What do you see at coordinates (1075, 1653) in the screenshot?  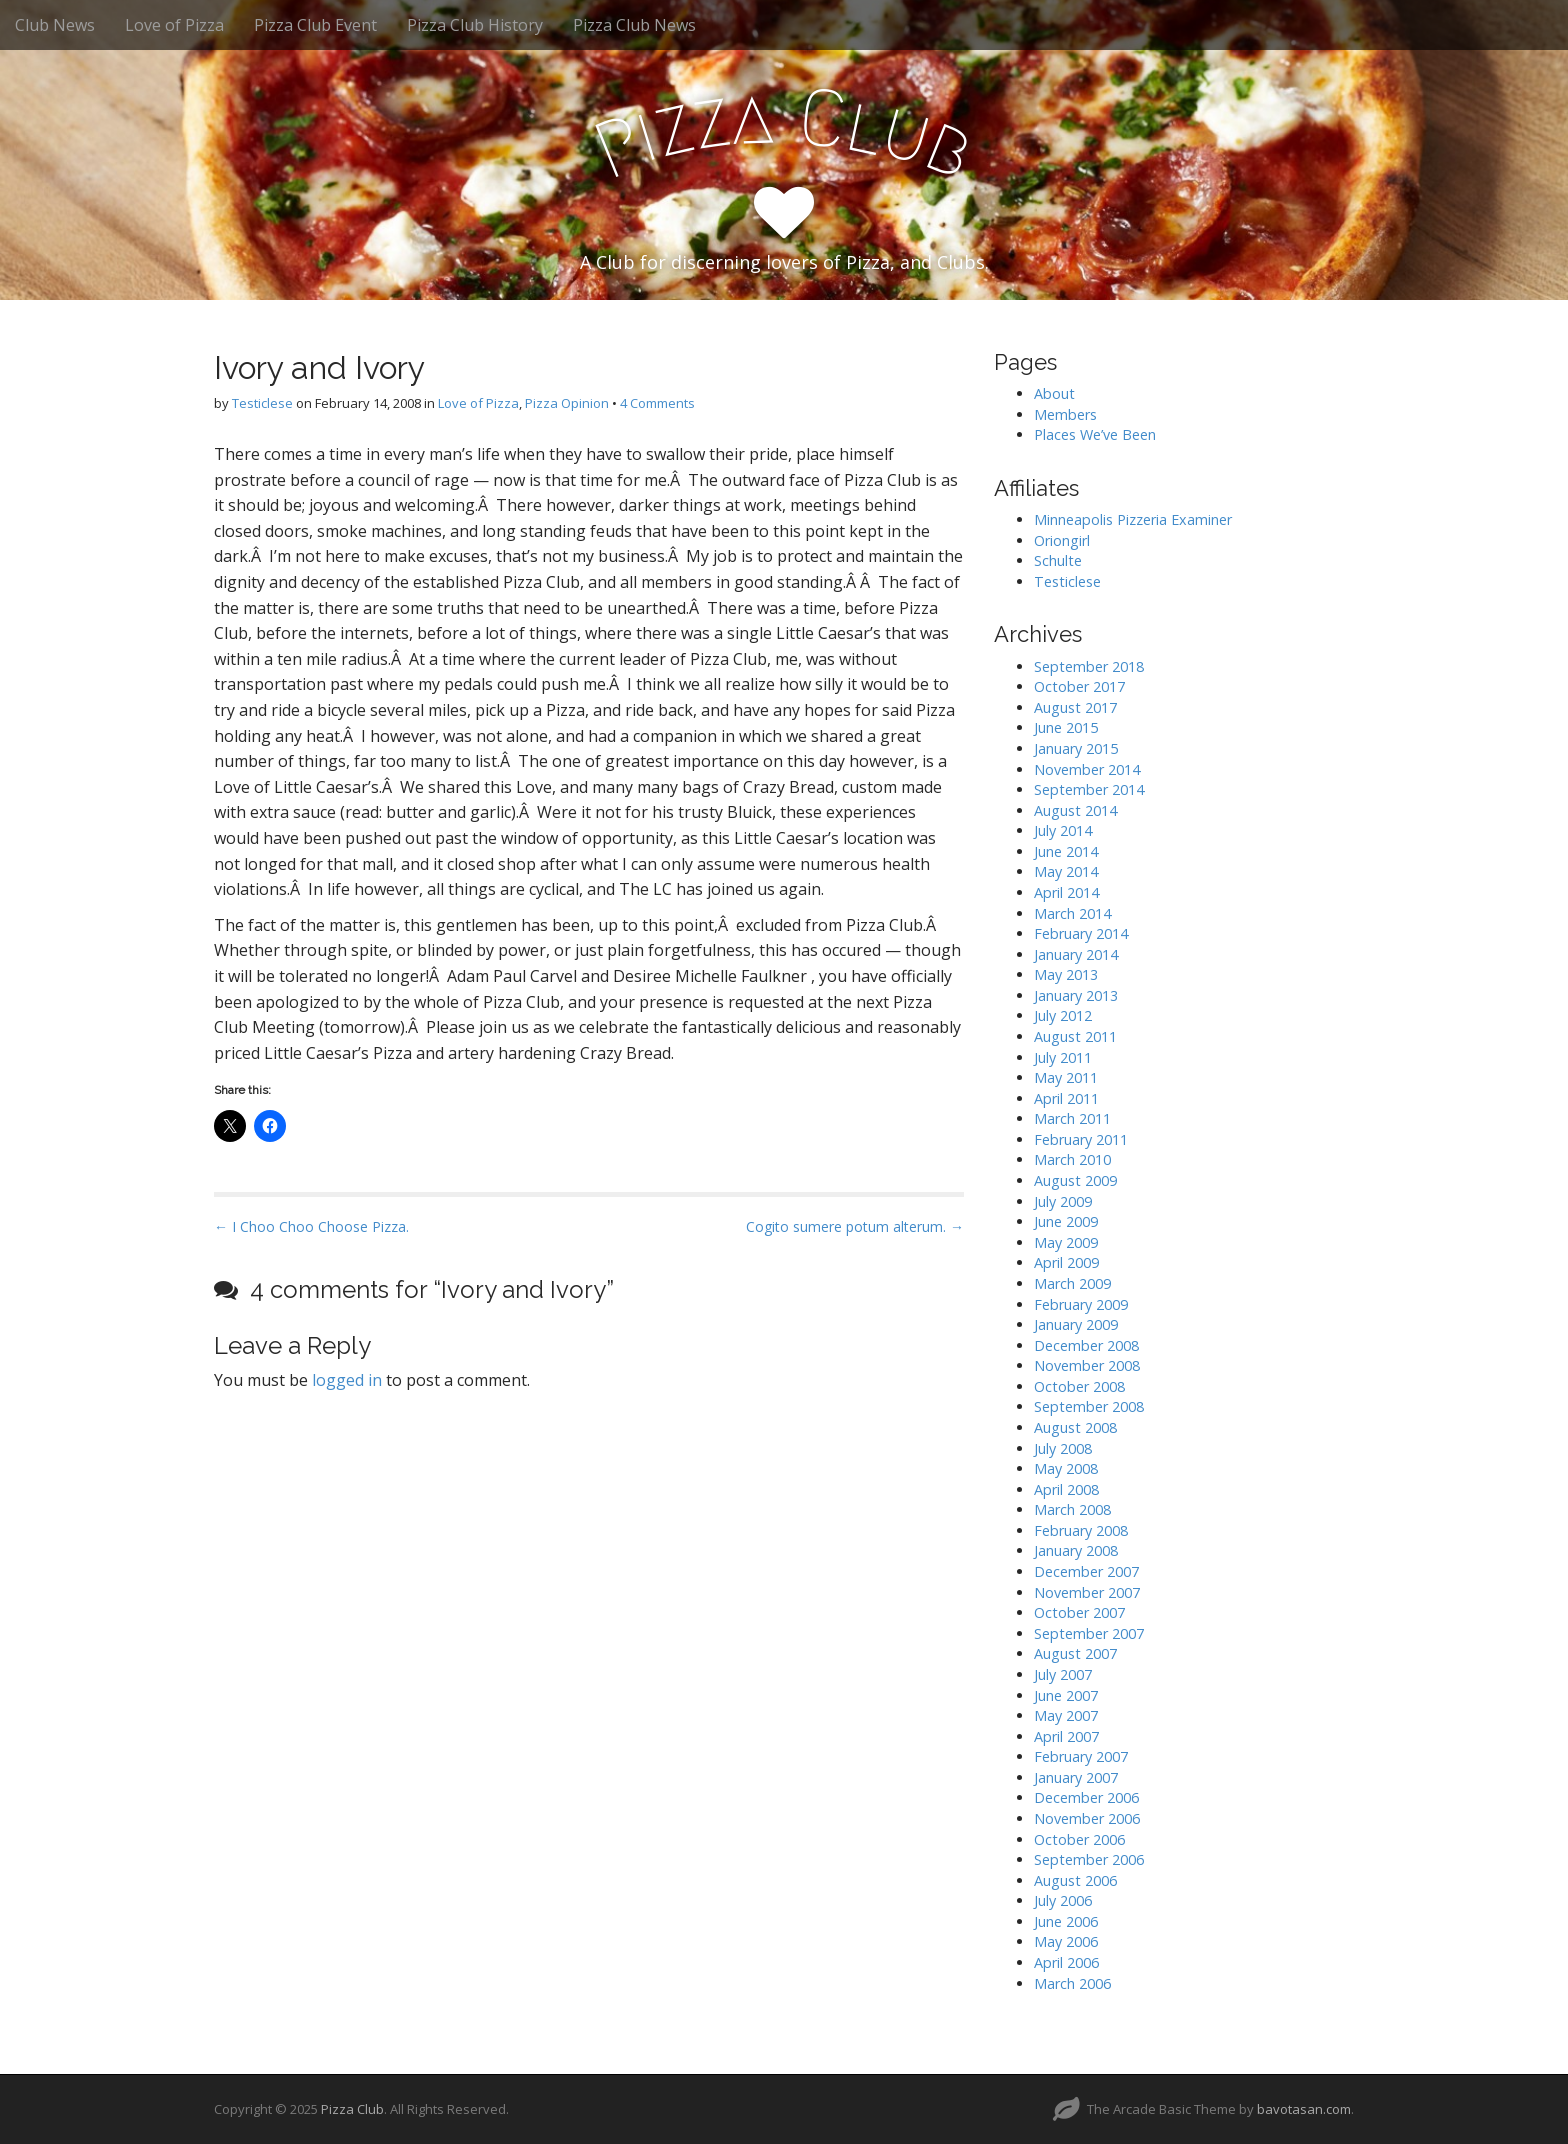 I see `August 2007` at bounding box center [1075, 1653].